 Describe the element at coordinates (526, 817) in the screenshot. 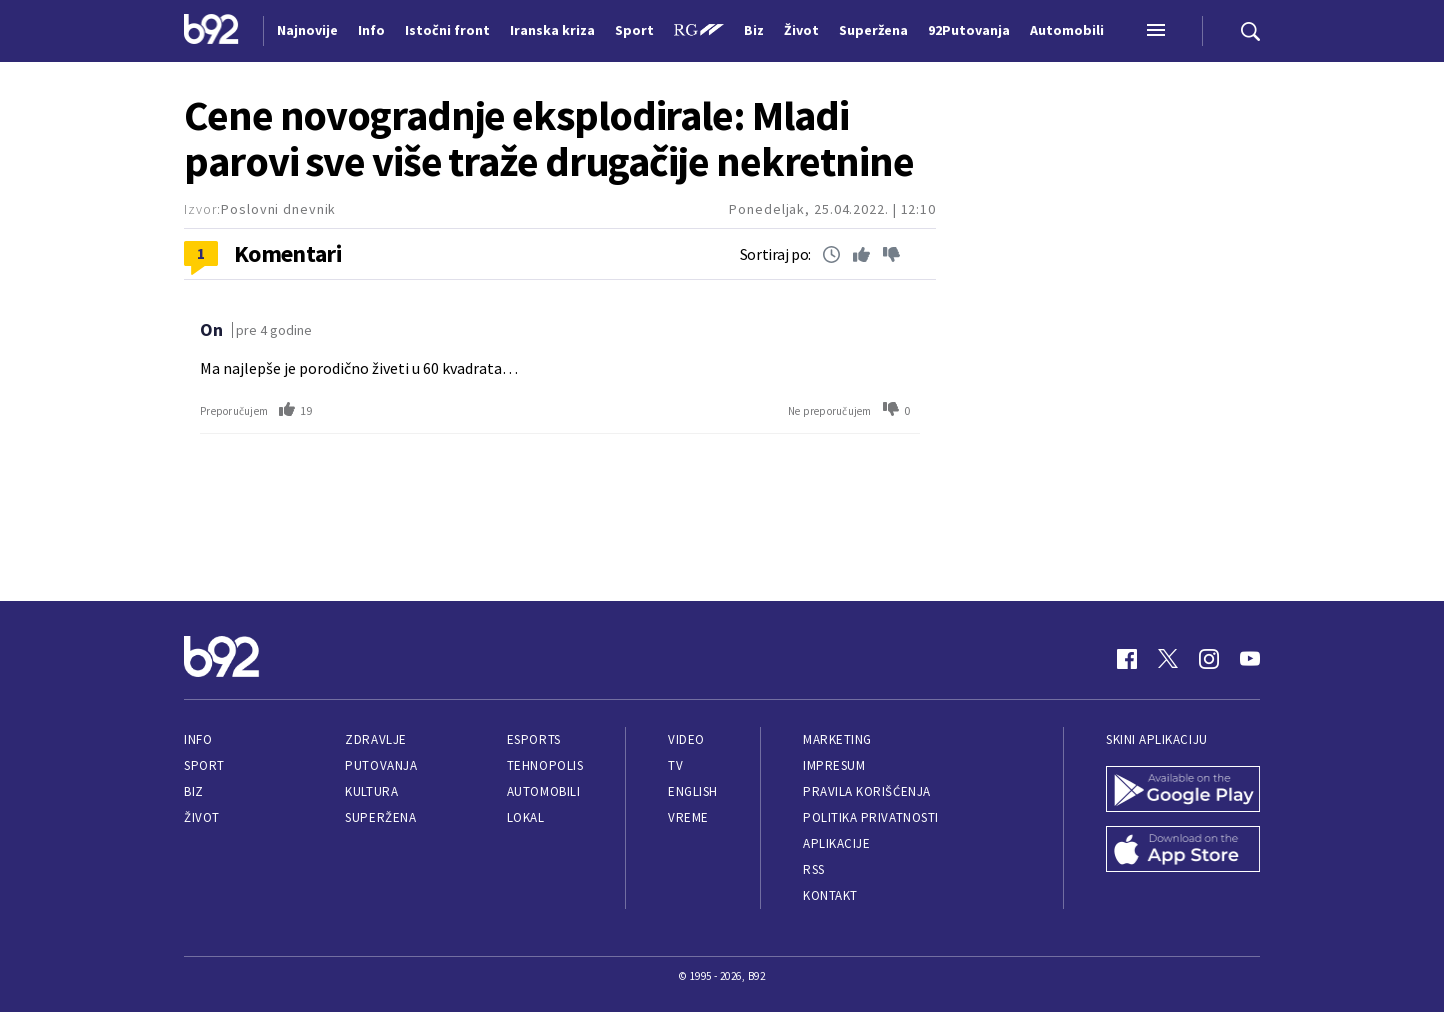

I see `Lokal` at that location.